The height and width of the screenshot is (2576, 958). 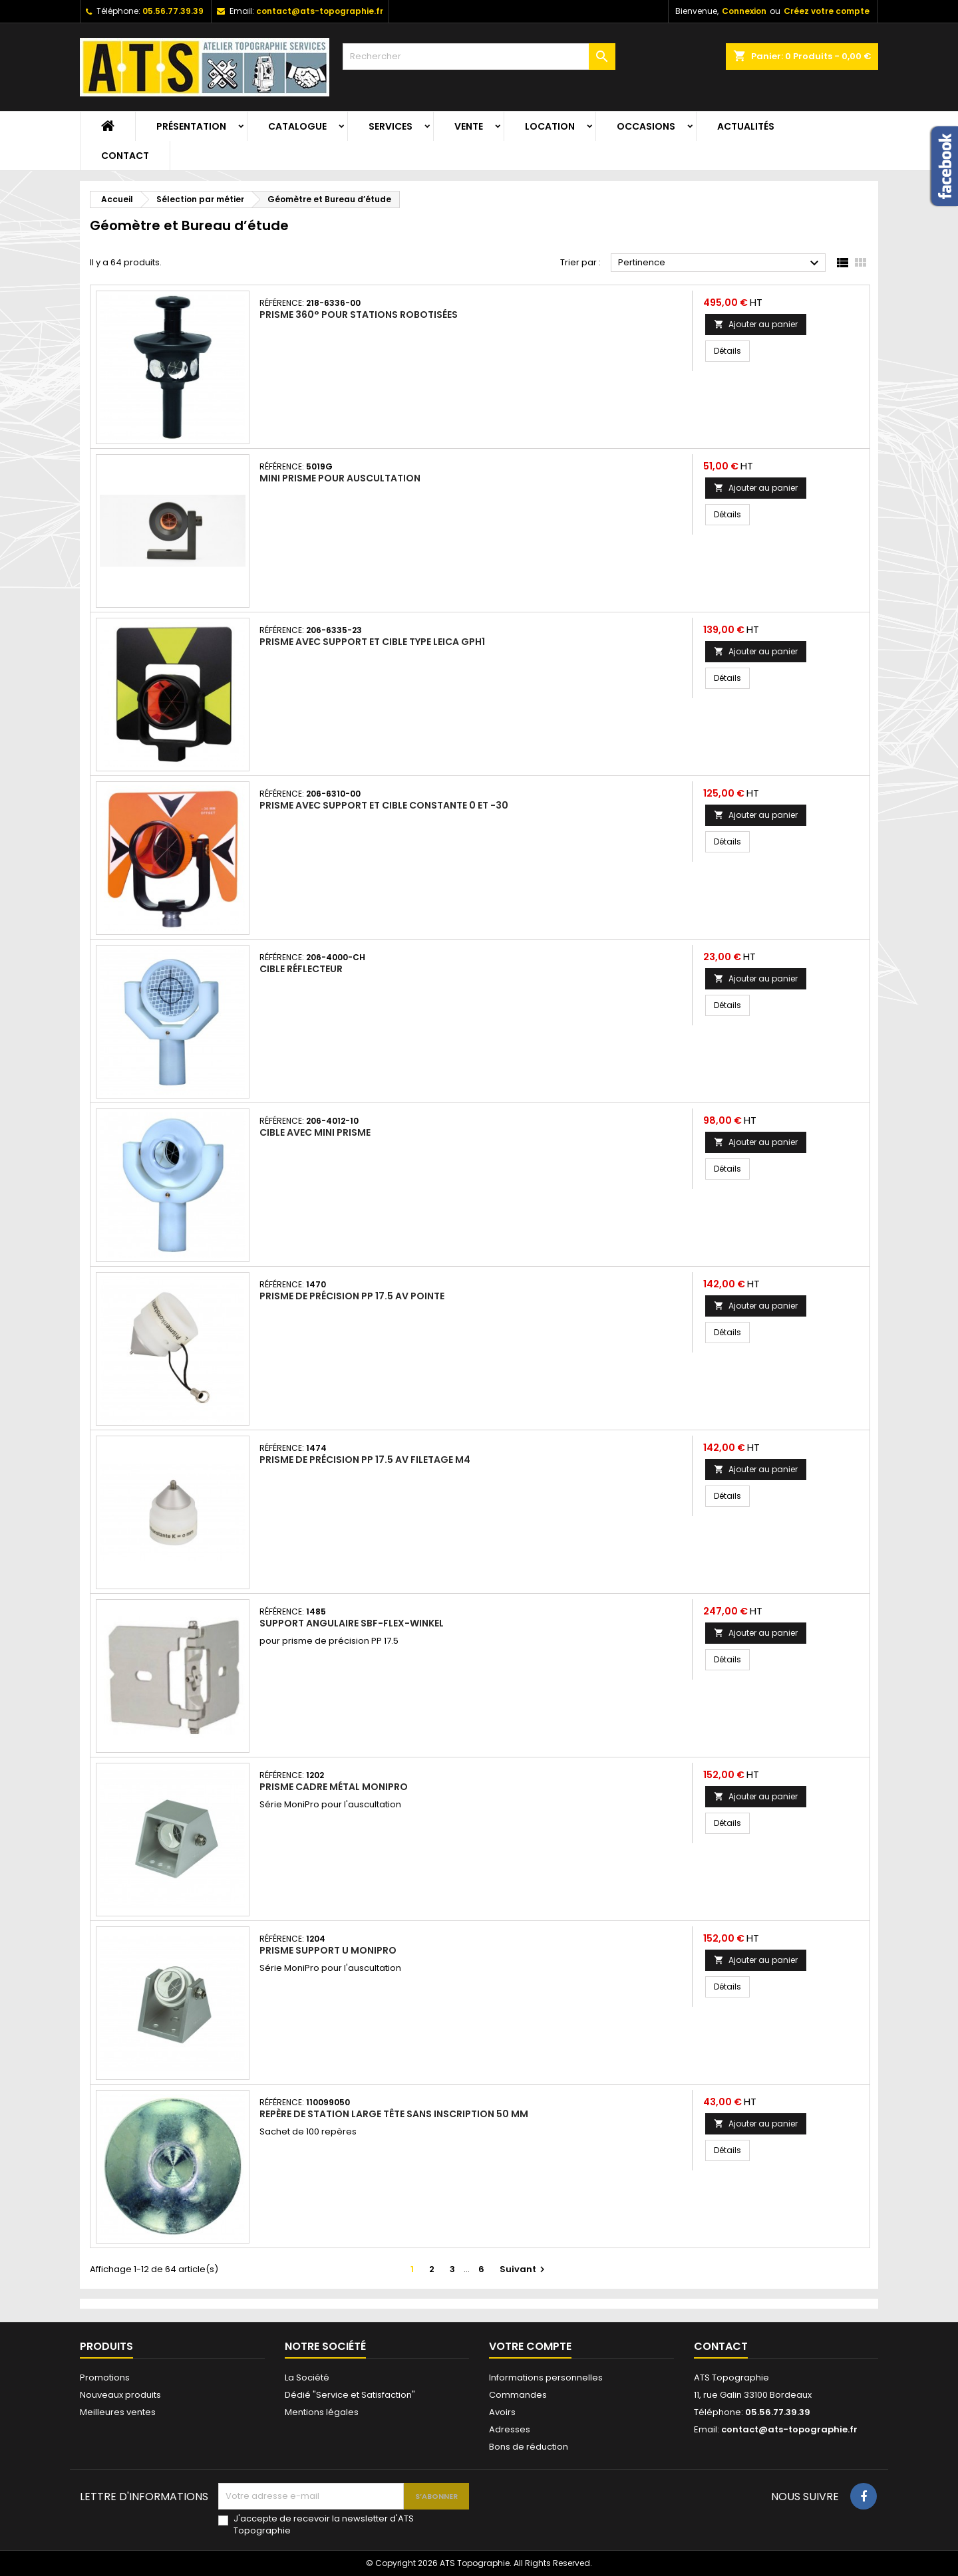 I want to click on Connexion, so click(x=744, y=11).